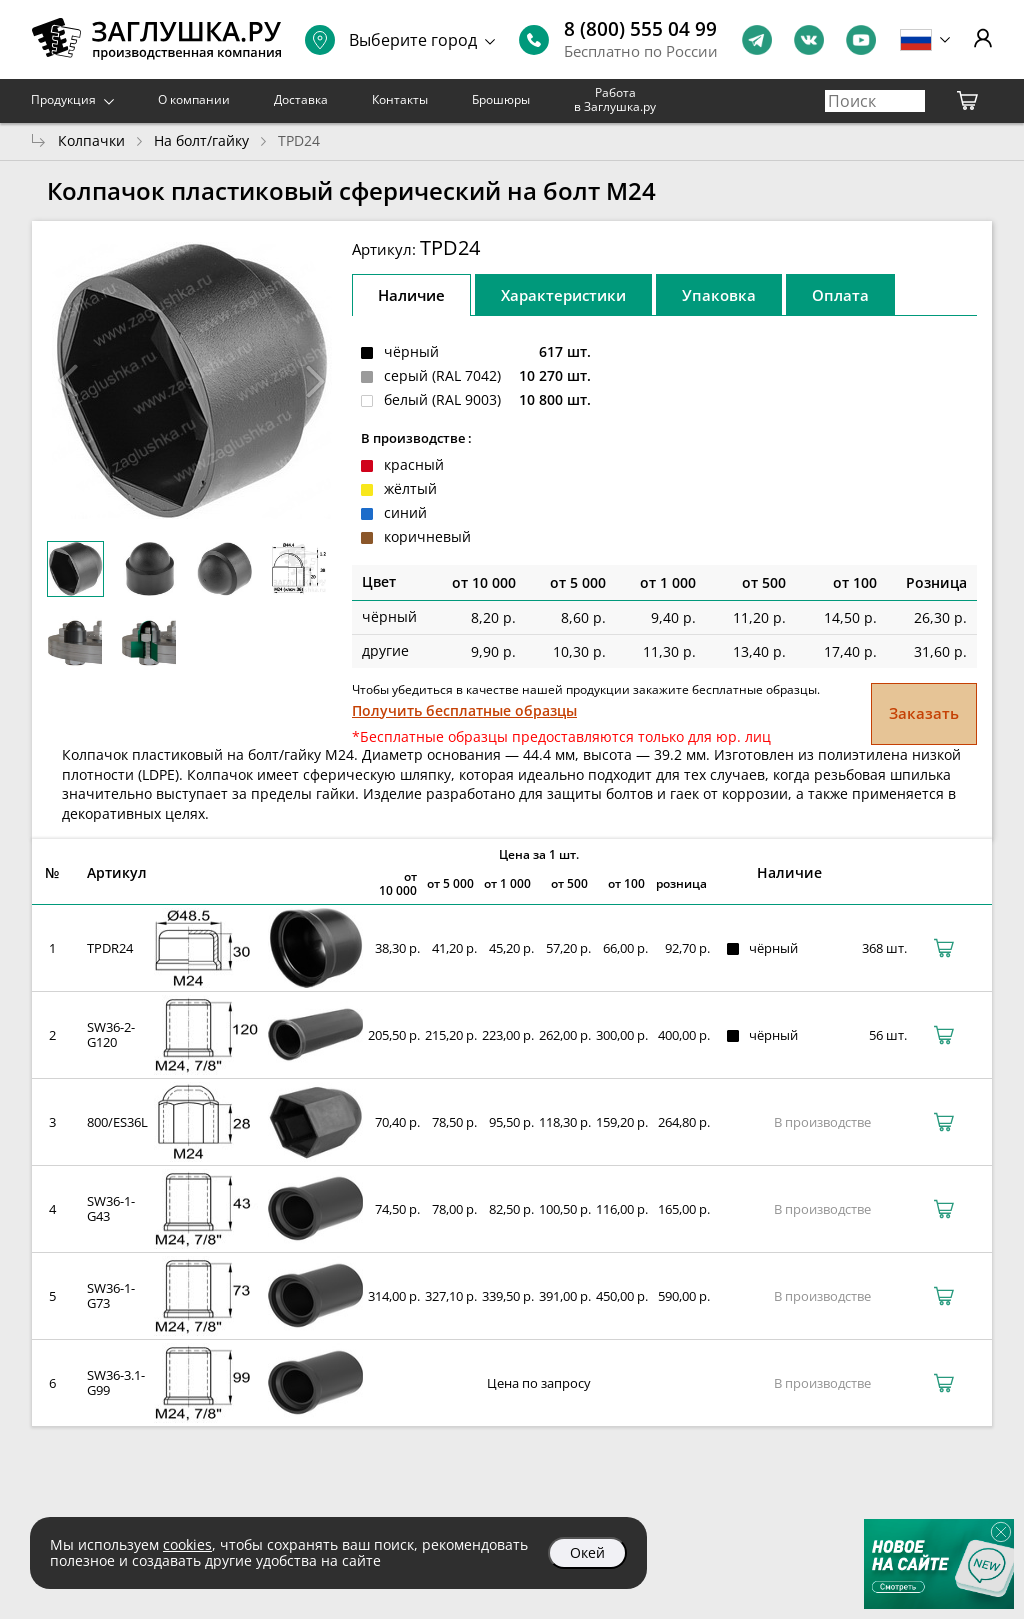 This screenshot has height=1619, width=1024. I want to click on Контакты, so click(400, 99).